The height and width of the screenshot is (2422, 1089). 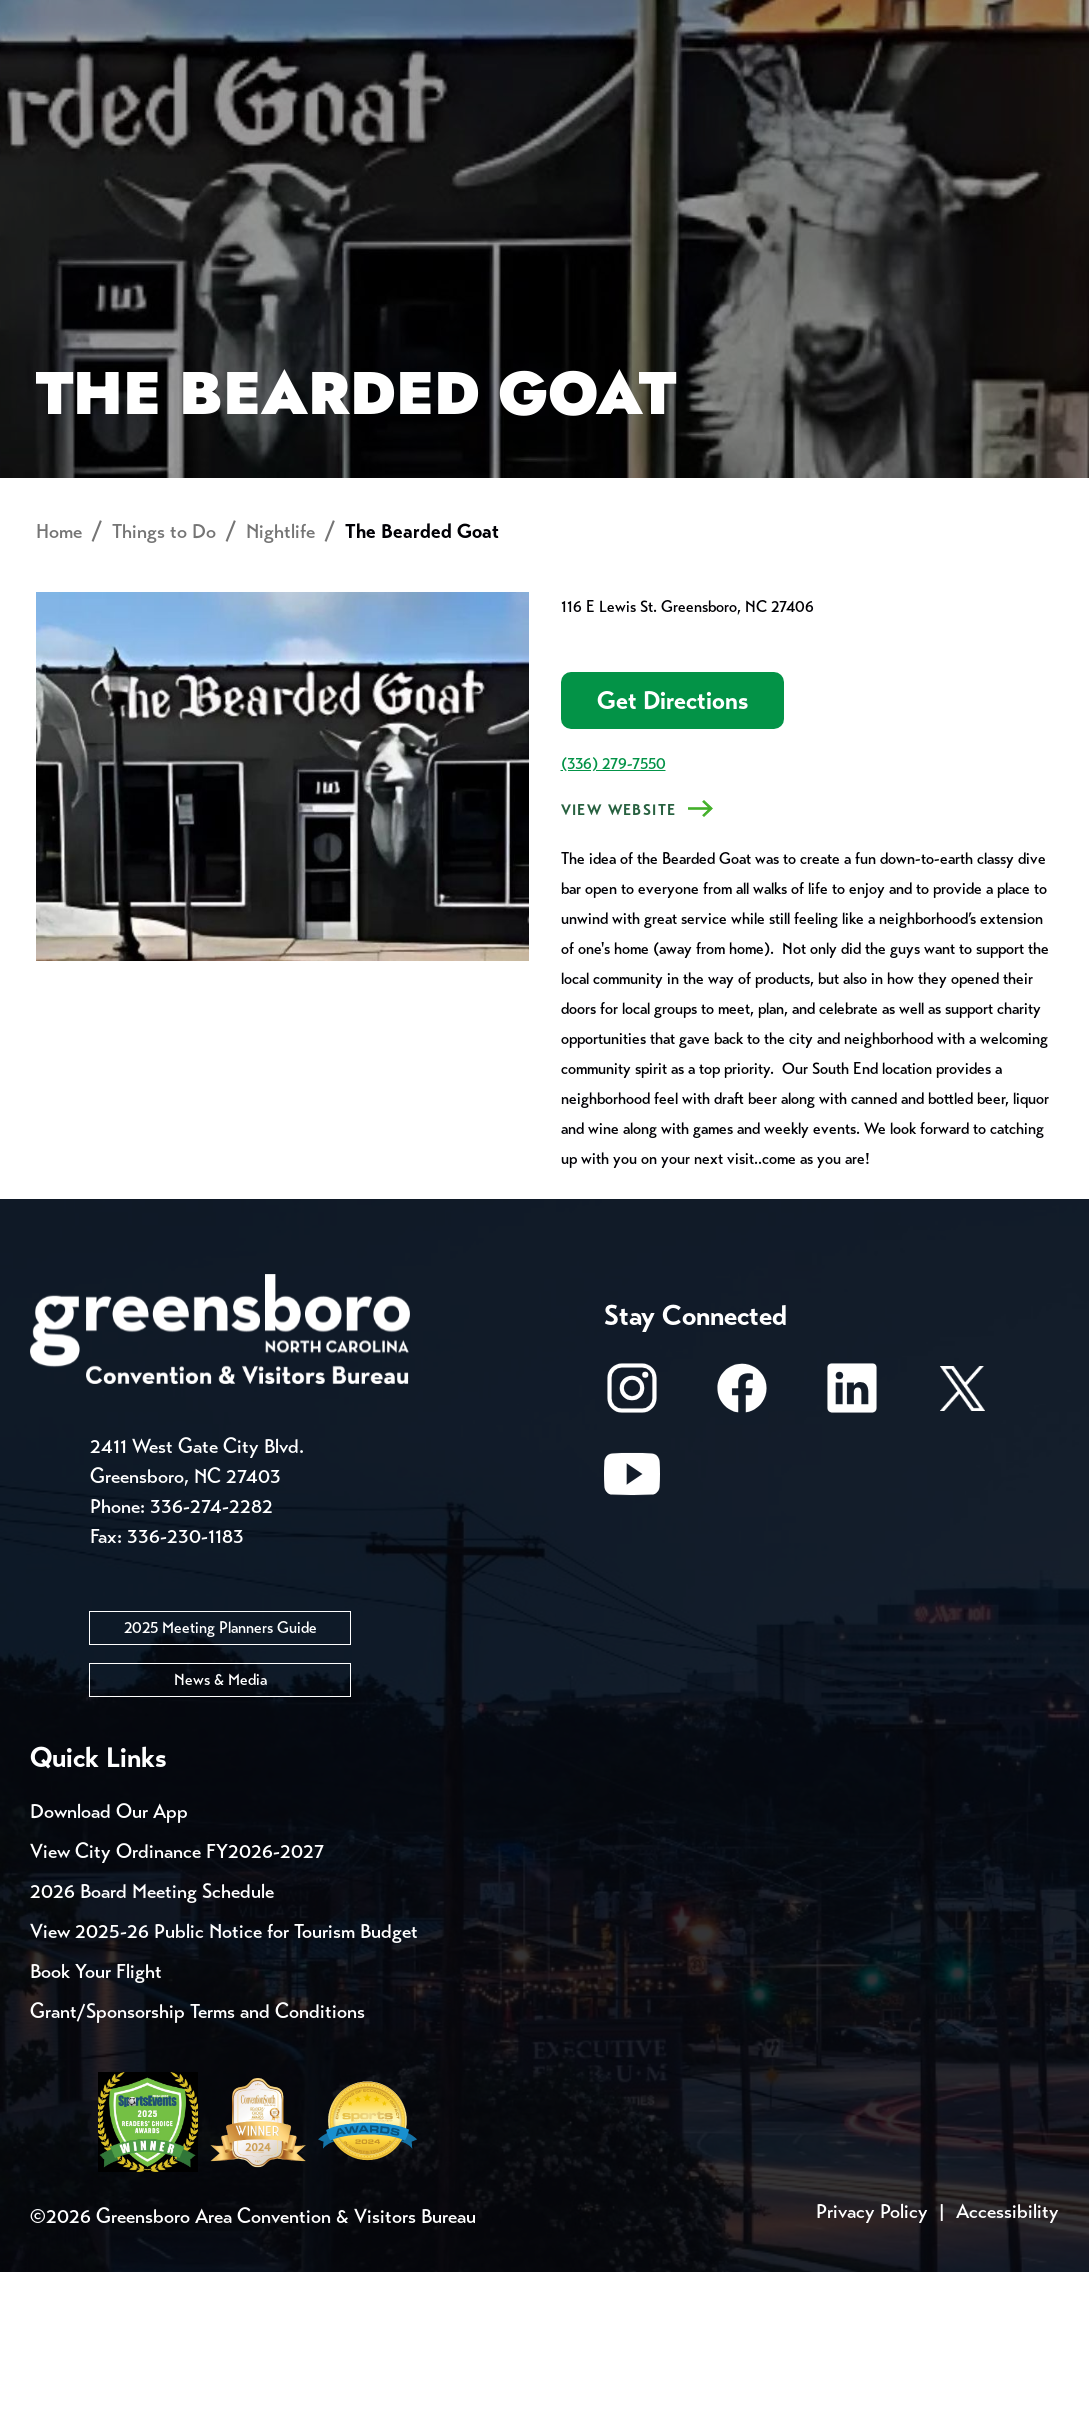 What do you see at coordinates (200, 95) in the screenshot?
I see `Places to Stay` at bounding box center [200, 95].